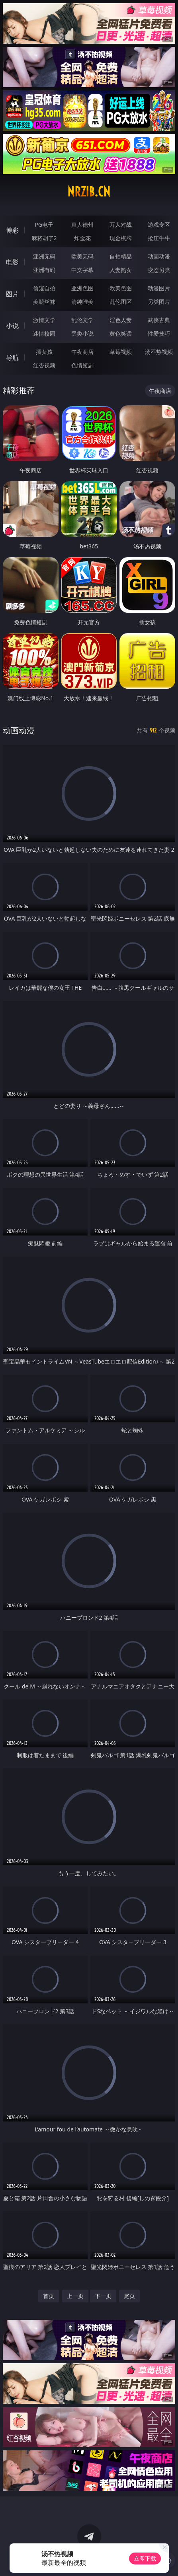 The width and height of the screenshot is (178, 2576). I want to click on 导航, so click(12, 357).